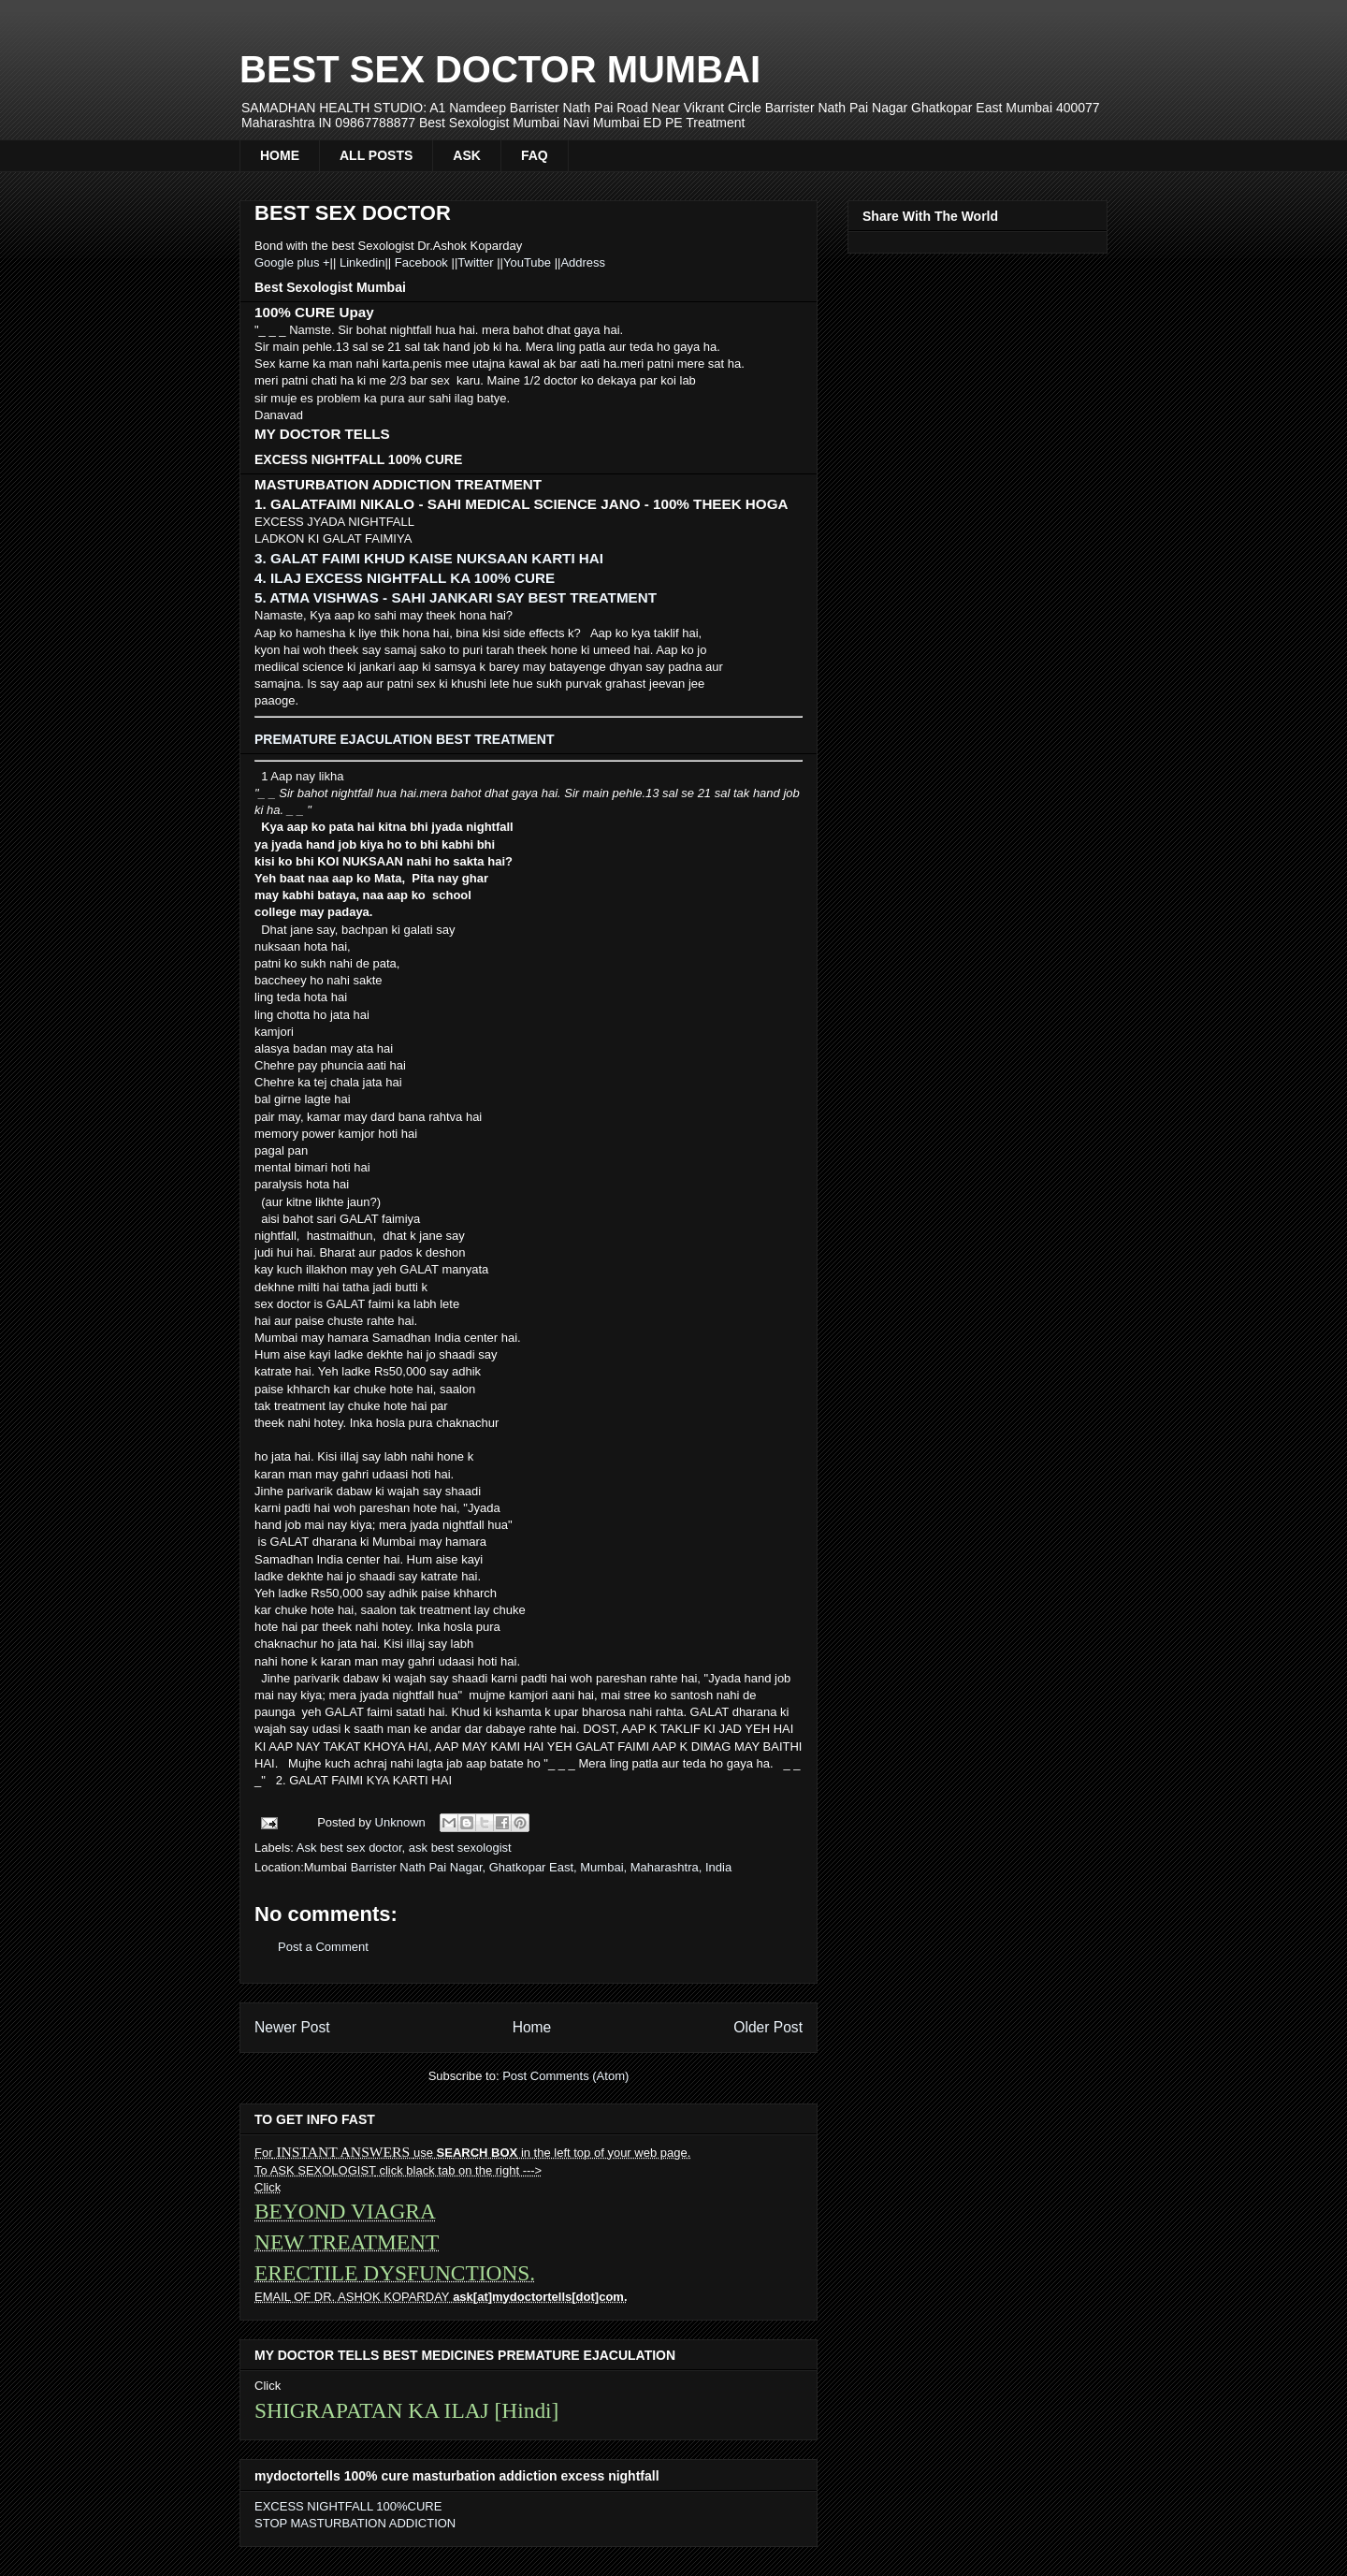 The image size is (1347, 2576). I want to click on ASK, so click(467, 155).